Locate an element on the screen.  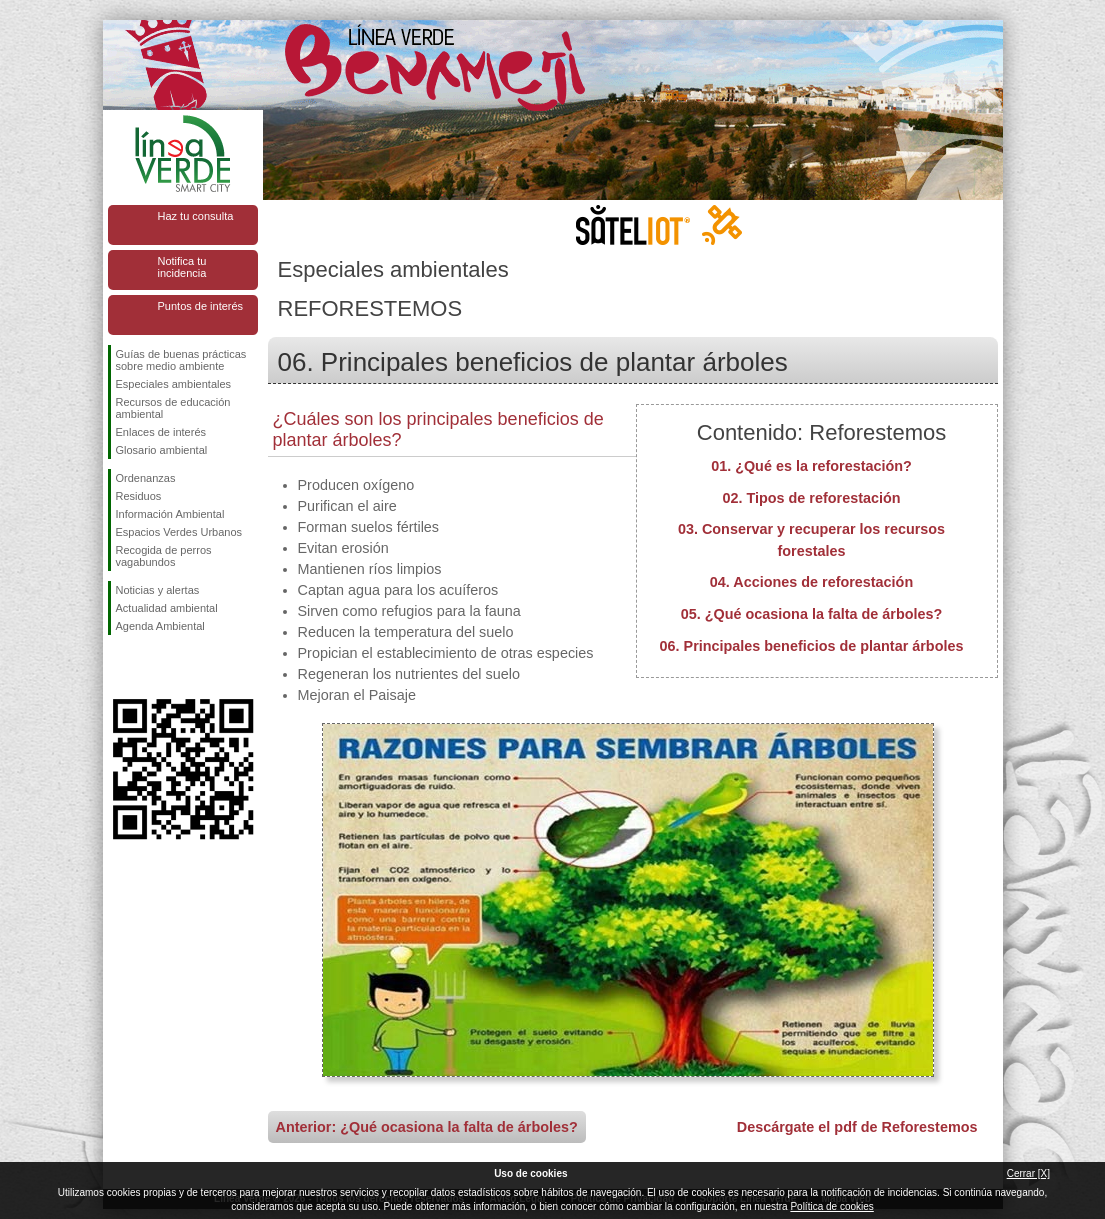
05. ¿Qué ocasiona la falta de árboles? is located at coordinates (812, 614).